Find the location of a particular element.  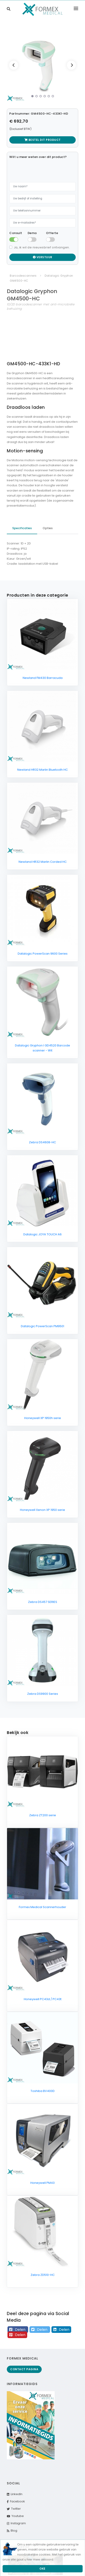

Specificaties [tab] is located at coordinates (22, 528).